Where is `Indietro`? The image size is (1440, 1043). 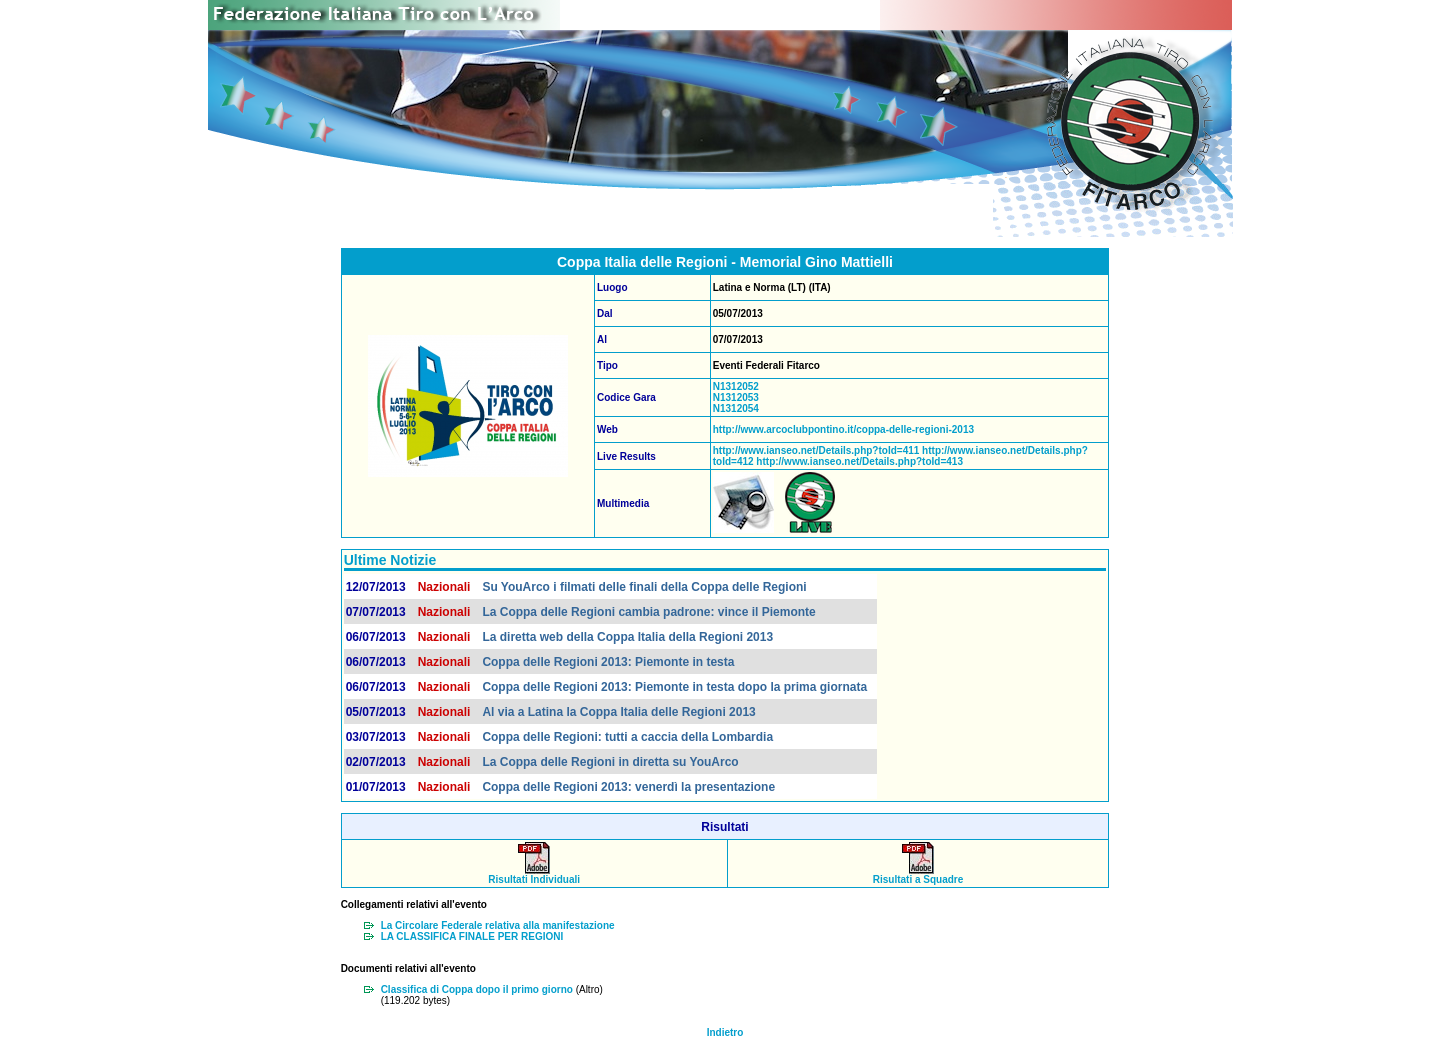 Indietro is located at coordinates (725, 1032).